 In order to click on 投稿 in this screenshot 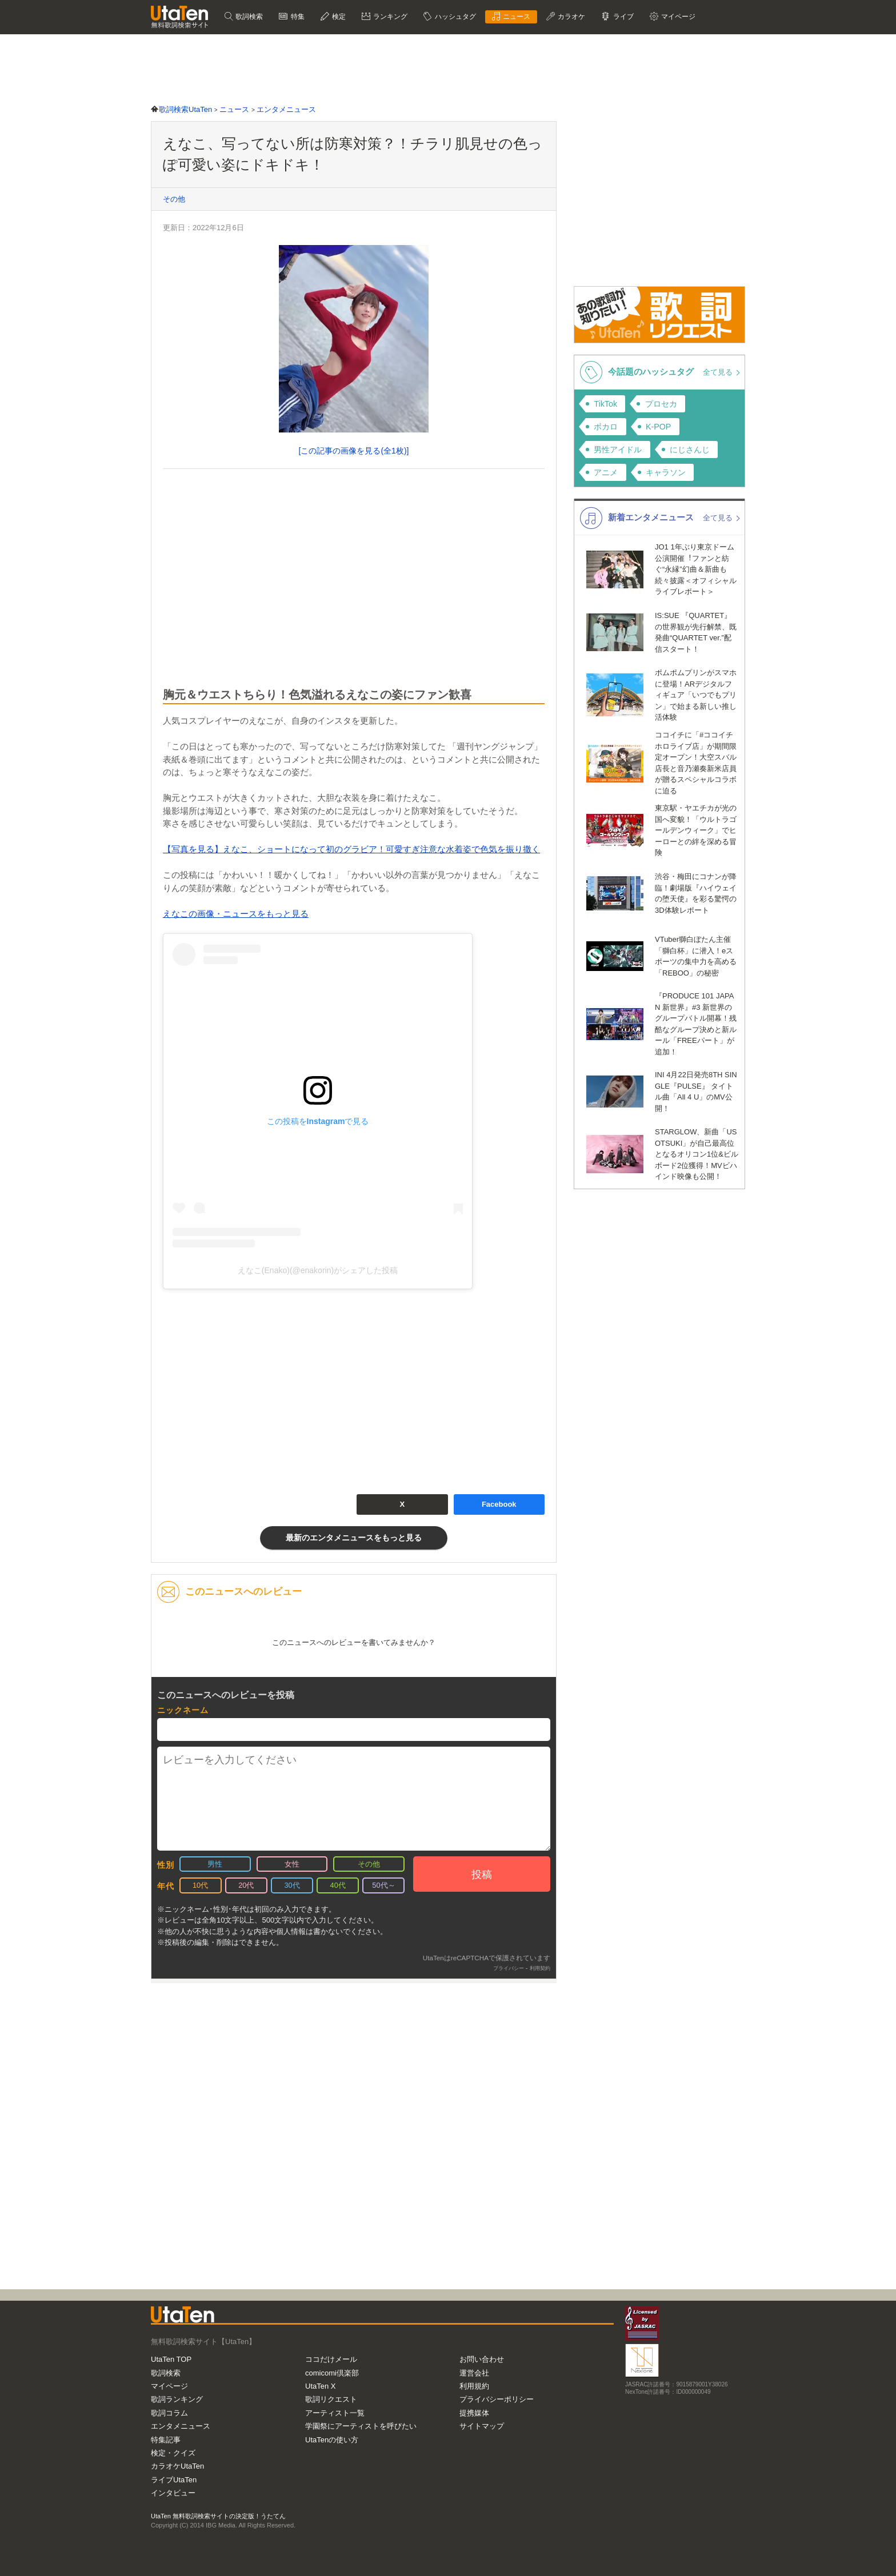, I will do `click(481, 1874)`.